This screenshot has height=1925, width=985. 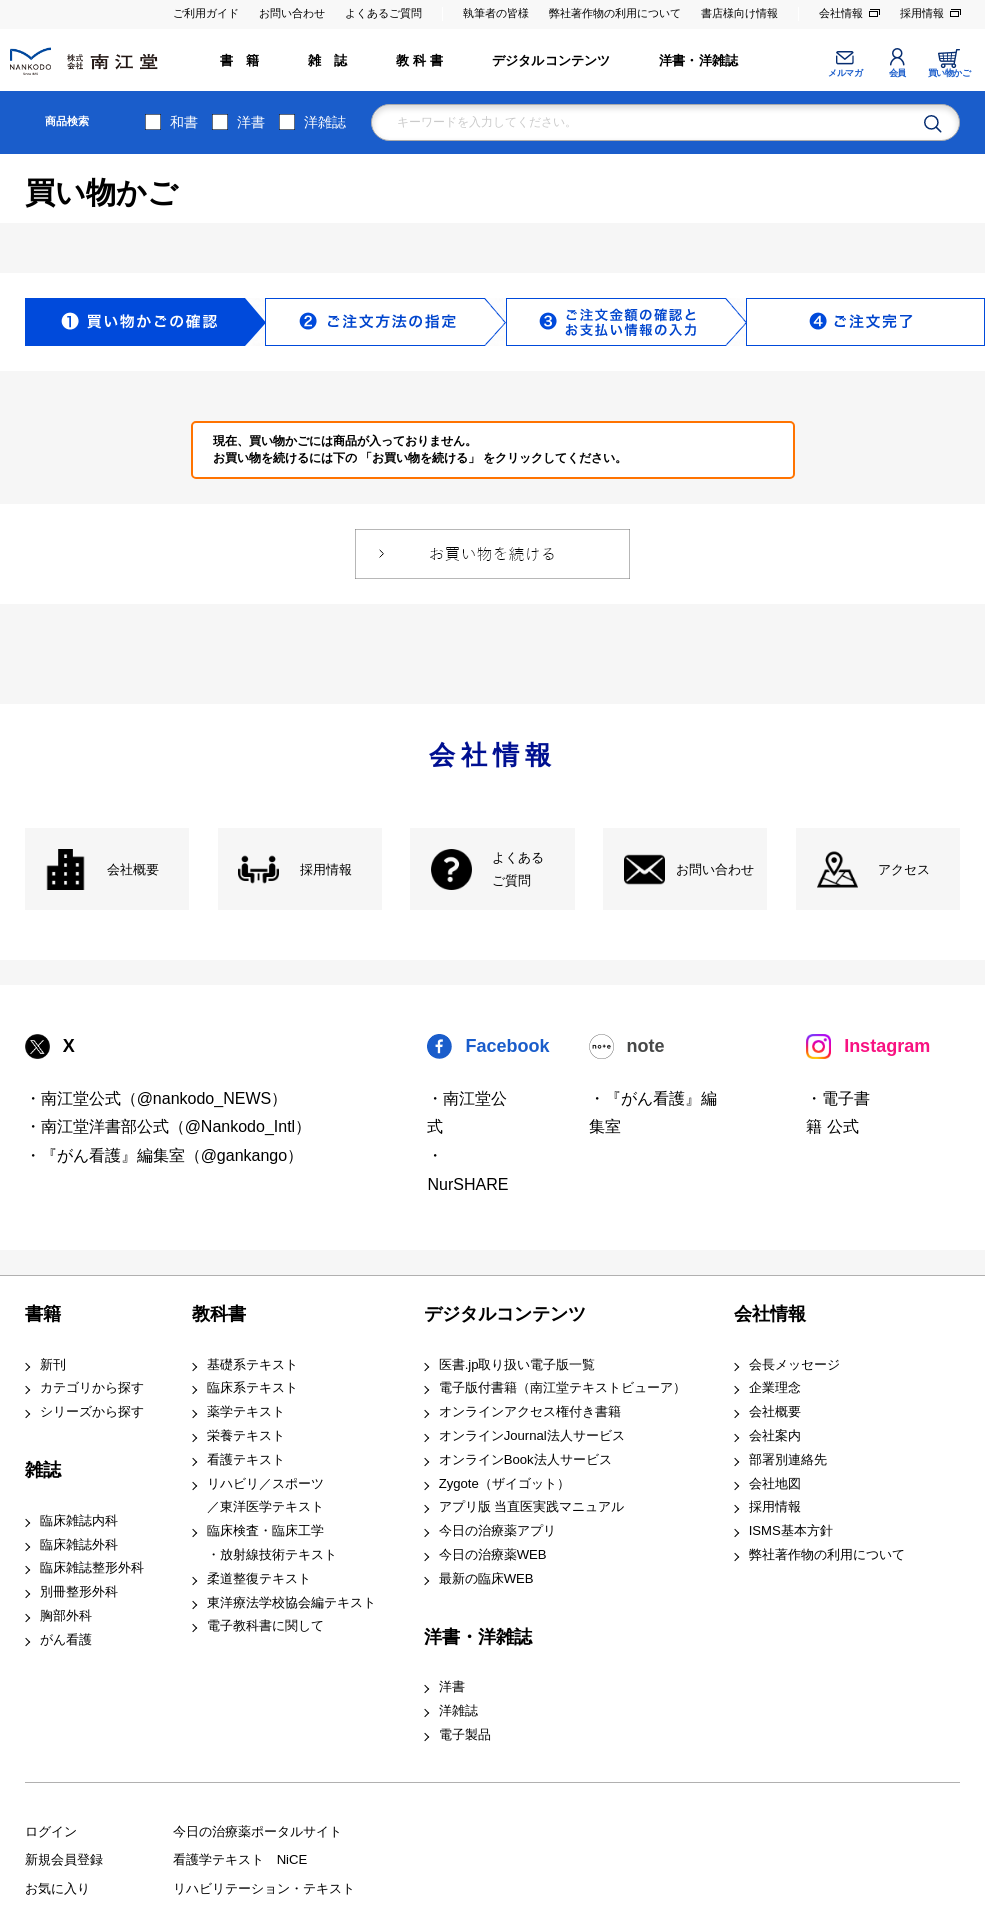 I want to click on ・電子書籍 公式, so click(x=838, y=1113).